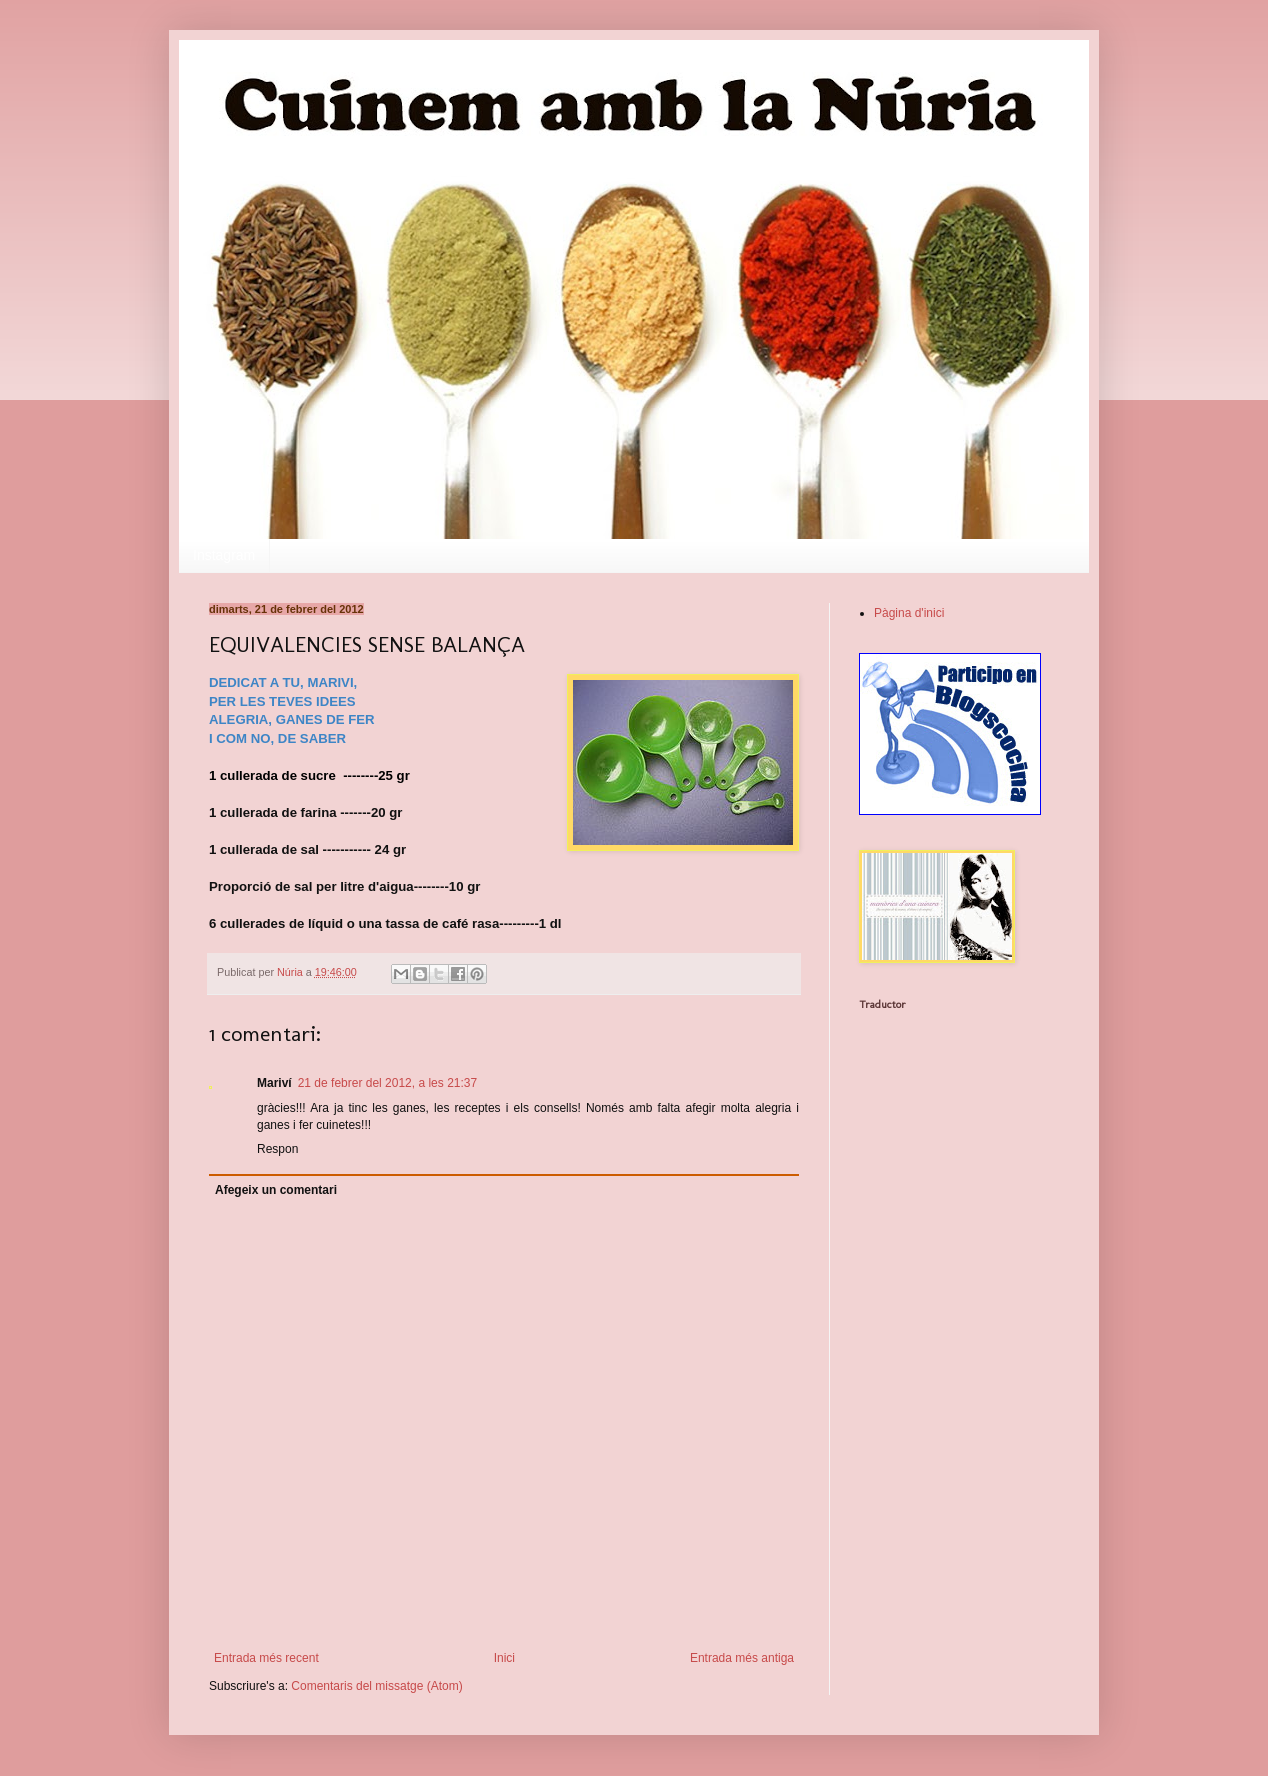 The width and height of the screenshot is (1268, 1776). I want to click on Pàgina d'inici, so click(909, 613).